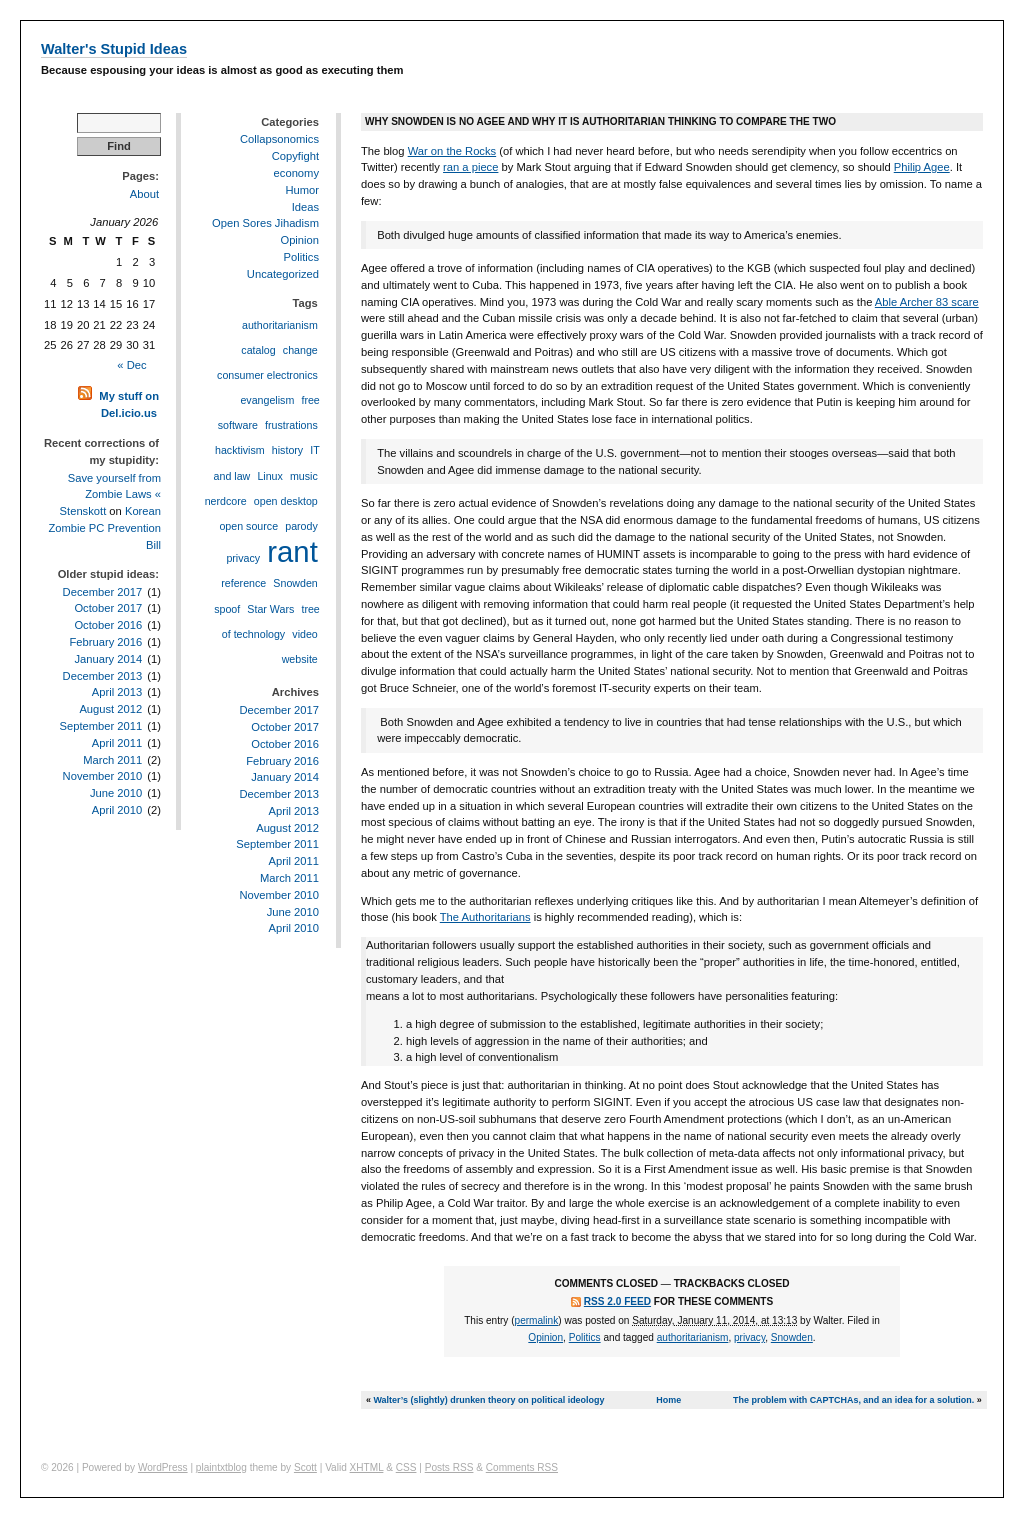  Describe the element at coordinates (301, 526) in the screenshot. I see `parody [parody (1 item)]` at that location.